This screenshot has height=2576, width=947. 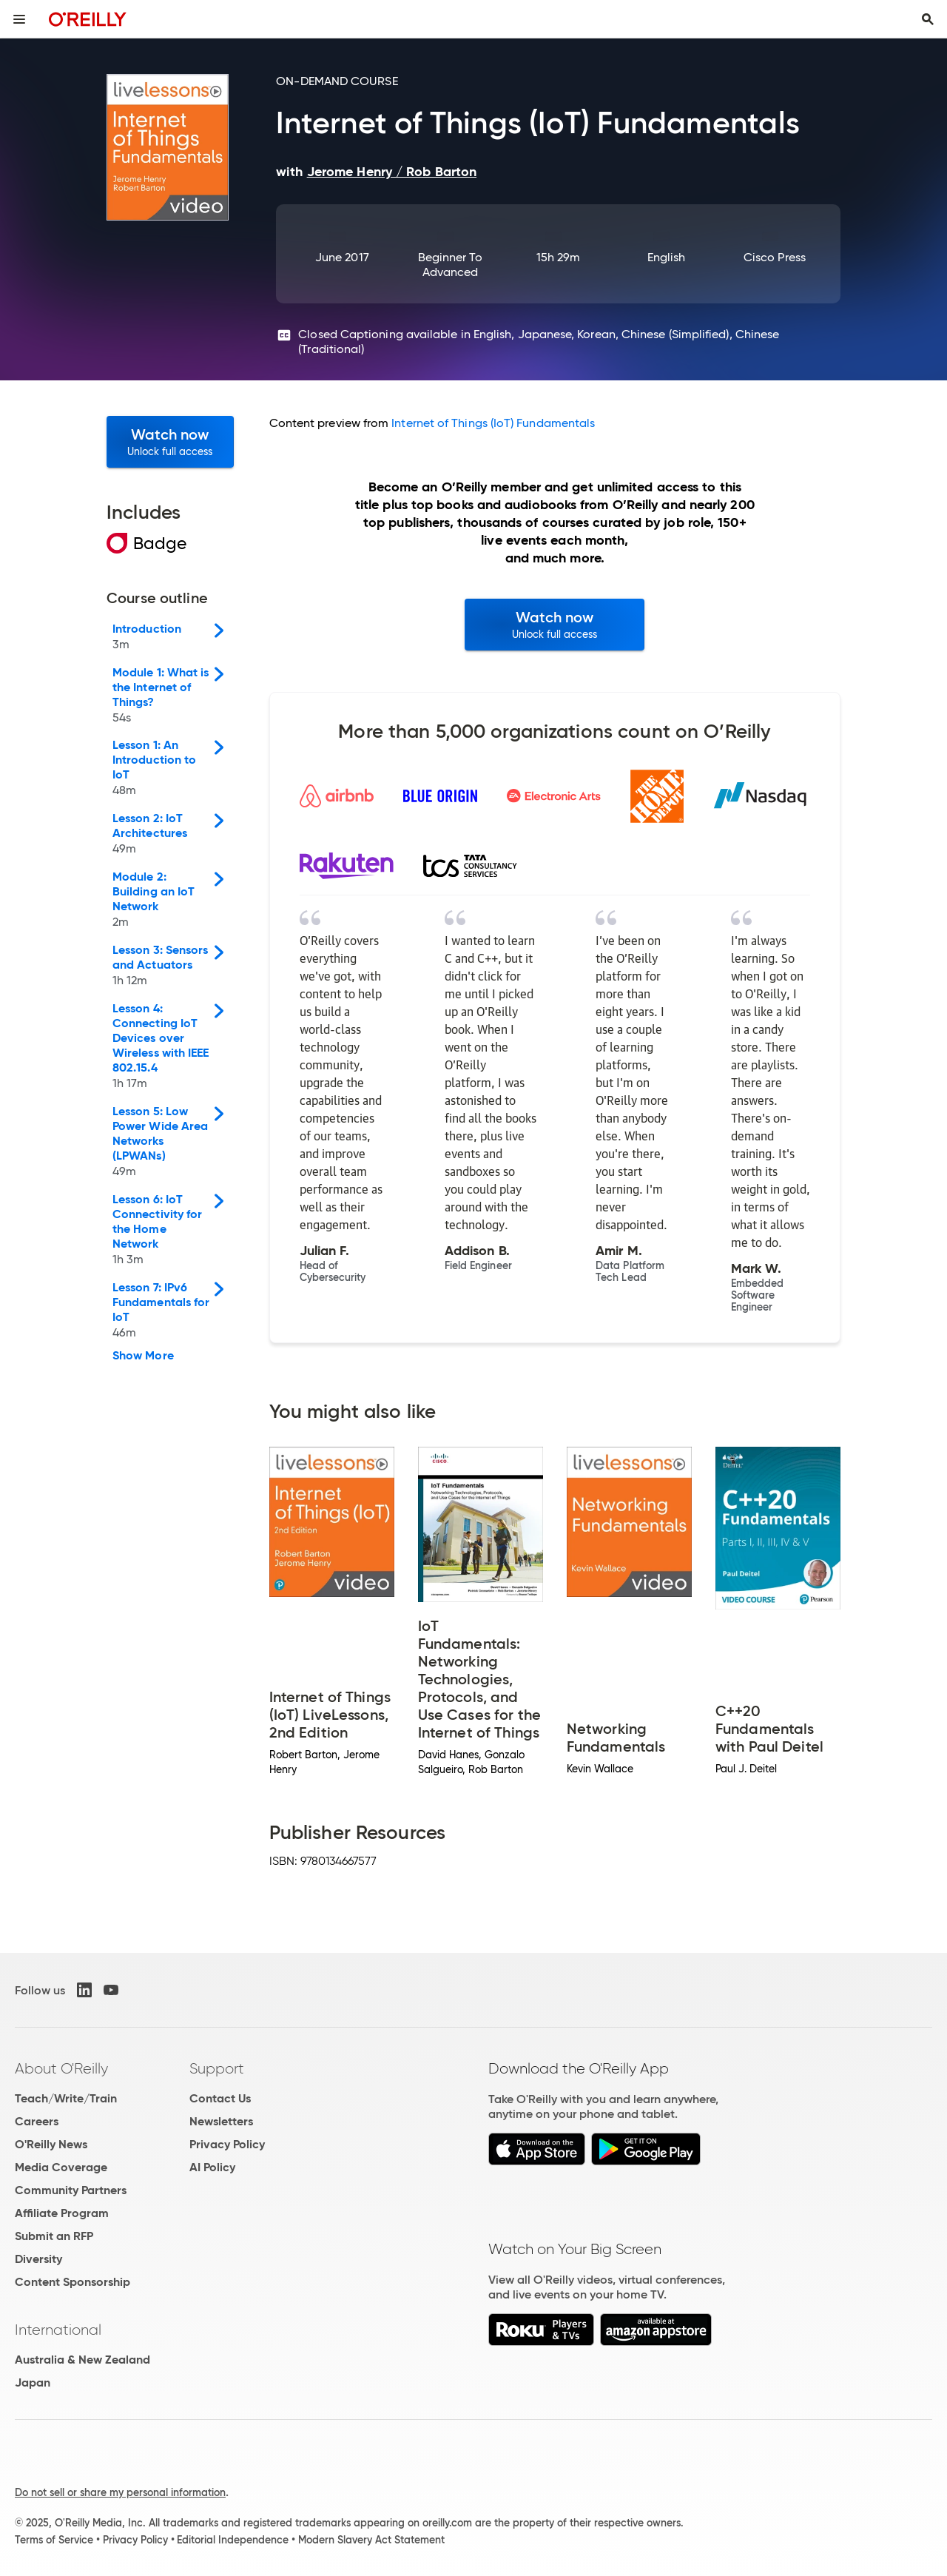 I want to click on O'Reilly News, so click(x=51, y=2144).